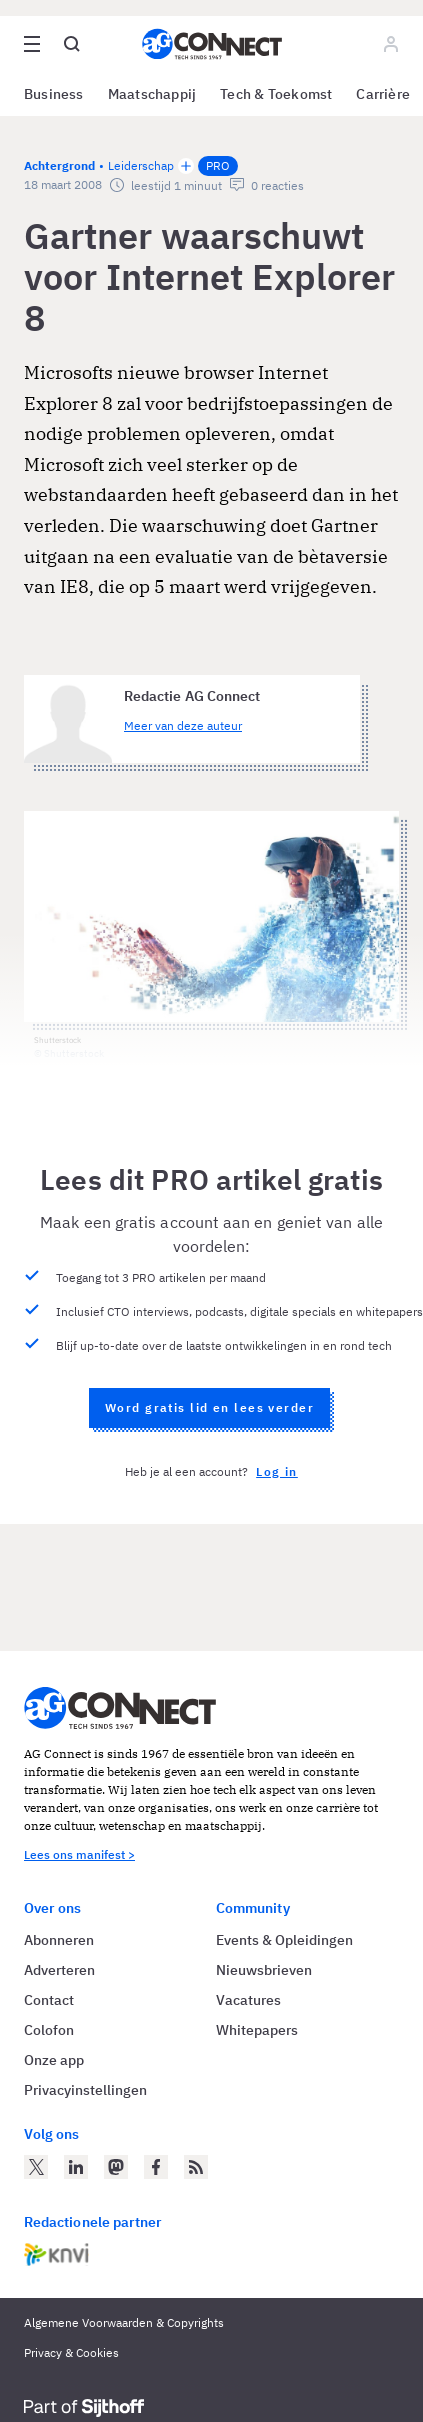 The width and height of the screenshot is (423, 2422). Describe the element at coordinates (59, 1970) in the screenshot. I see `Adverteren` at that location.